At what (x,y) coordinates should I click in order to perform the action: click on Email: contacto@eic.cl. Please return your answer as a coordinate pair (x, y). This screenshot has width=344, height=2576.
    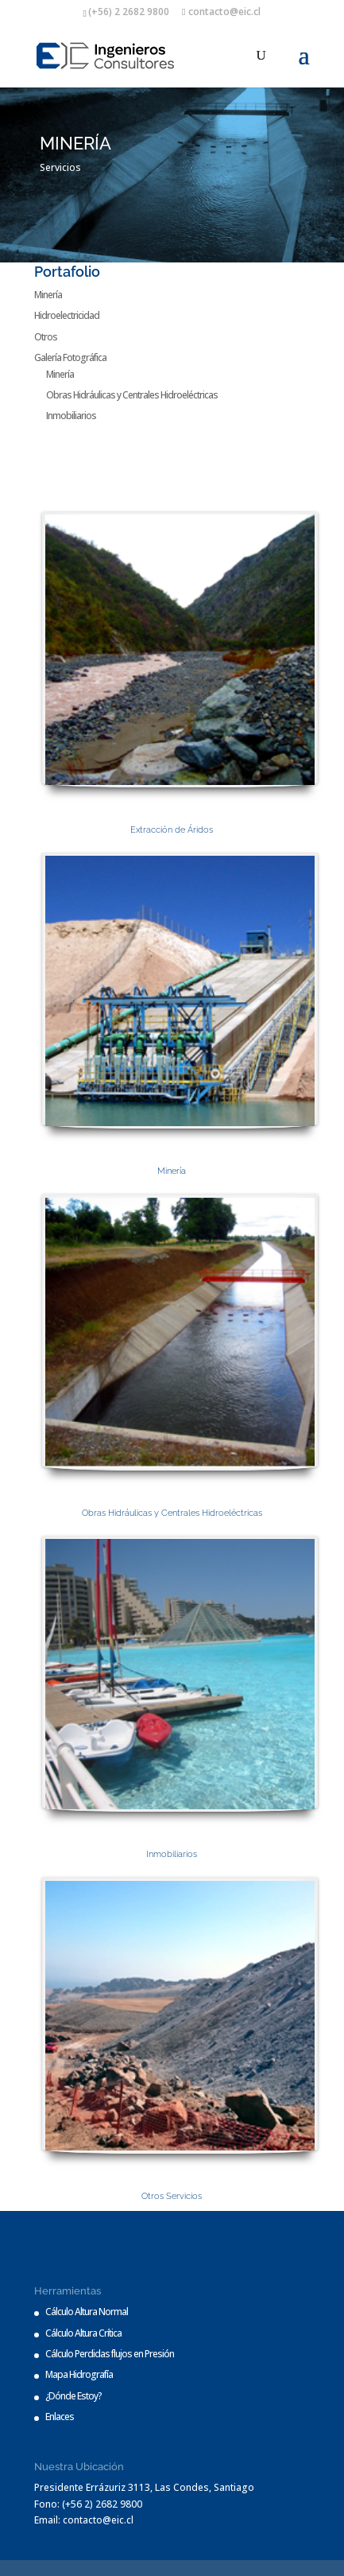
    Looking at the image, I should click on (83, 2520).